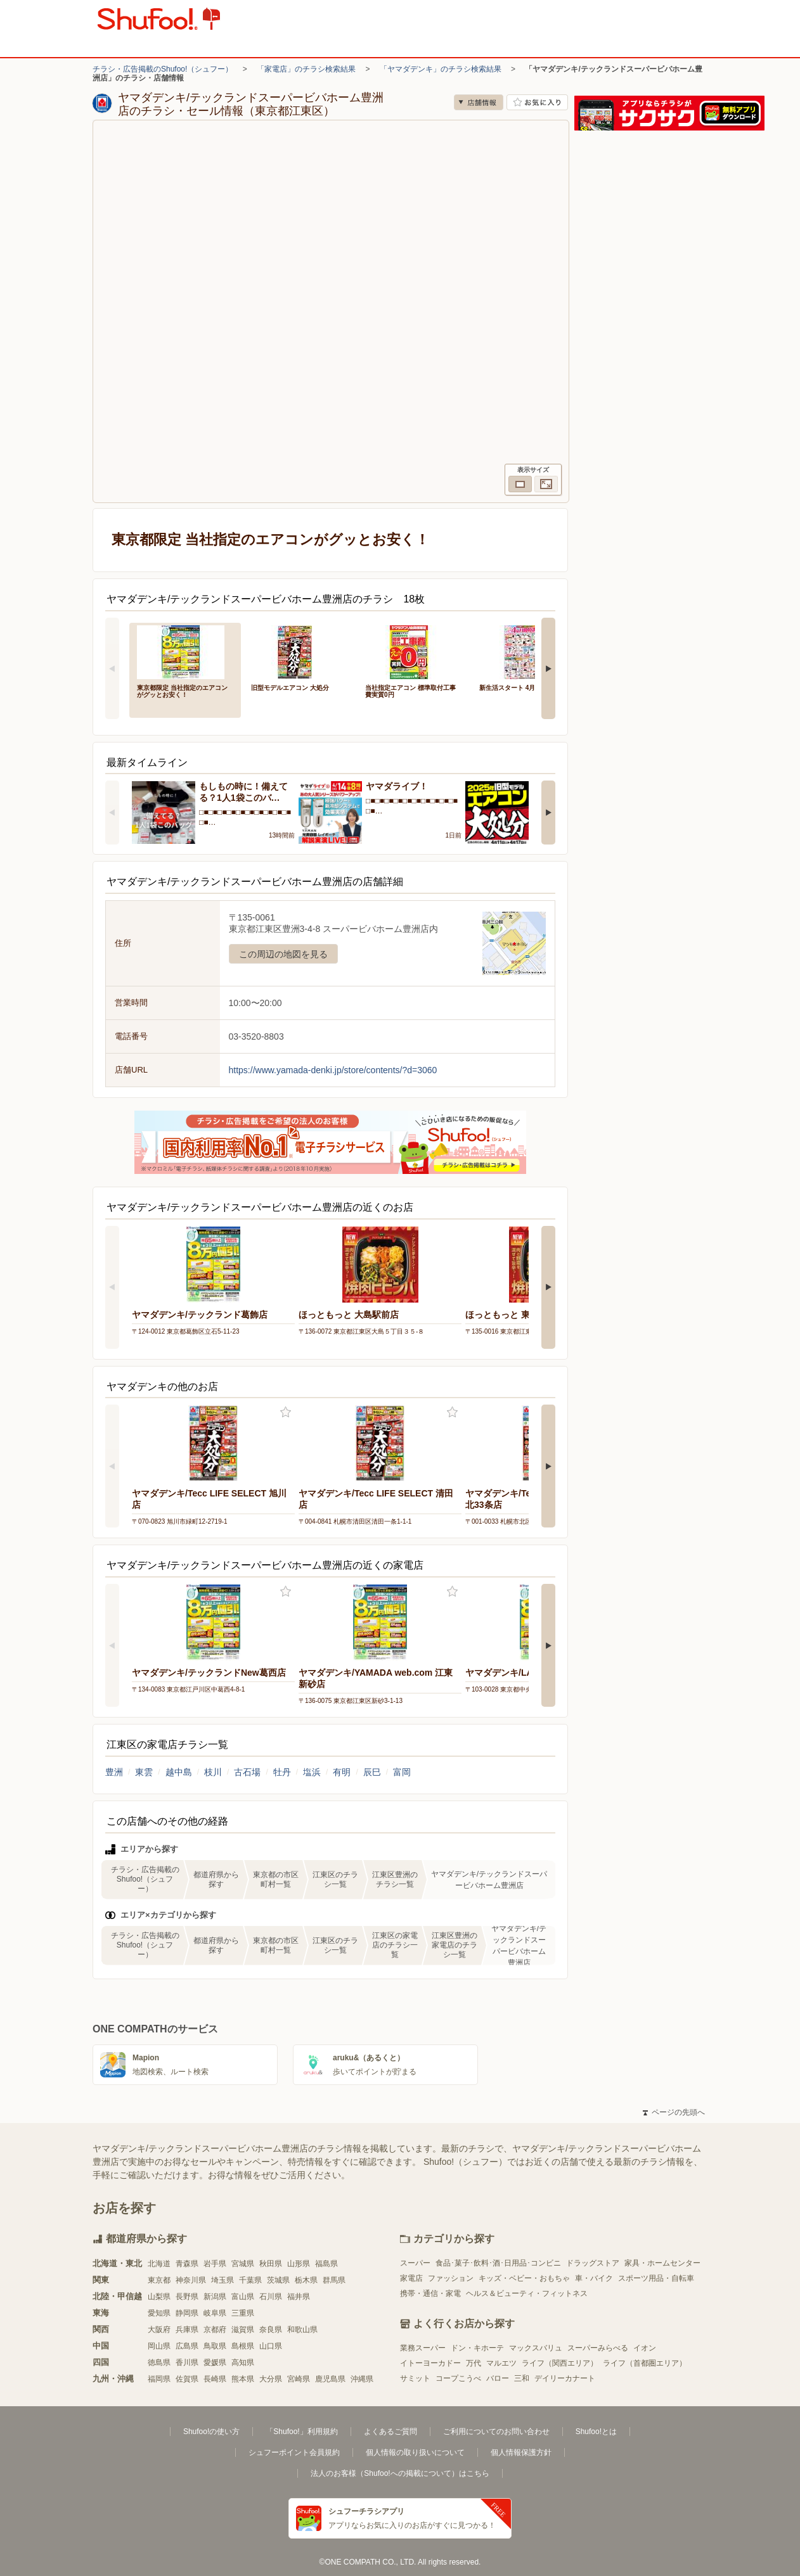 The image size is (800, 2576). I want to click on 「家電店」のチラシ検索結果, so click(306, 69).